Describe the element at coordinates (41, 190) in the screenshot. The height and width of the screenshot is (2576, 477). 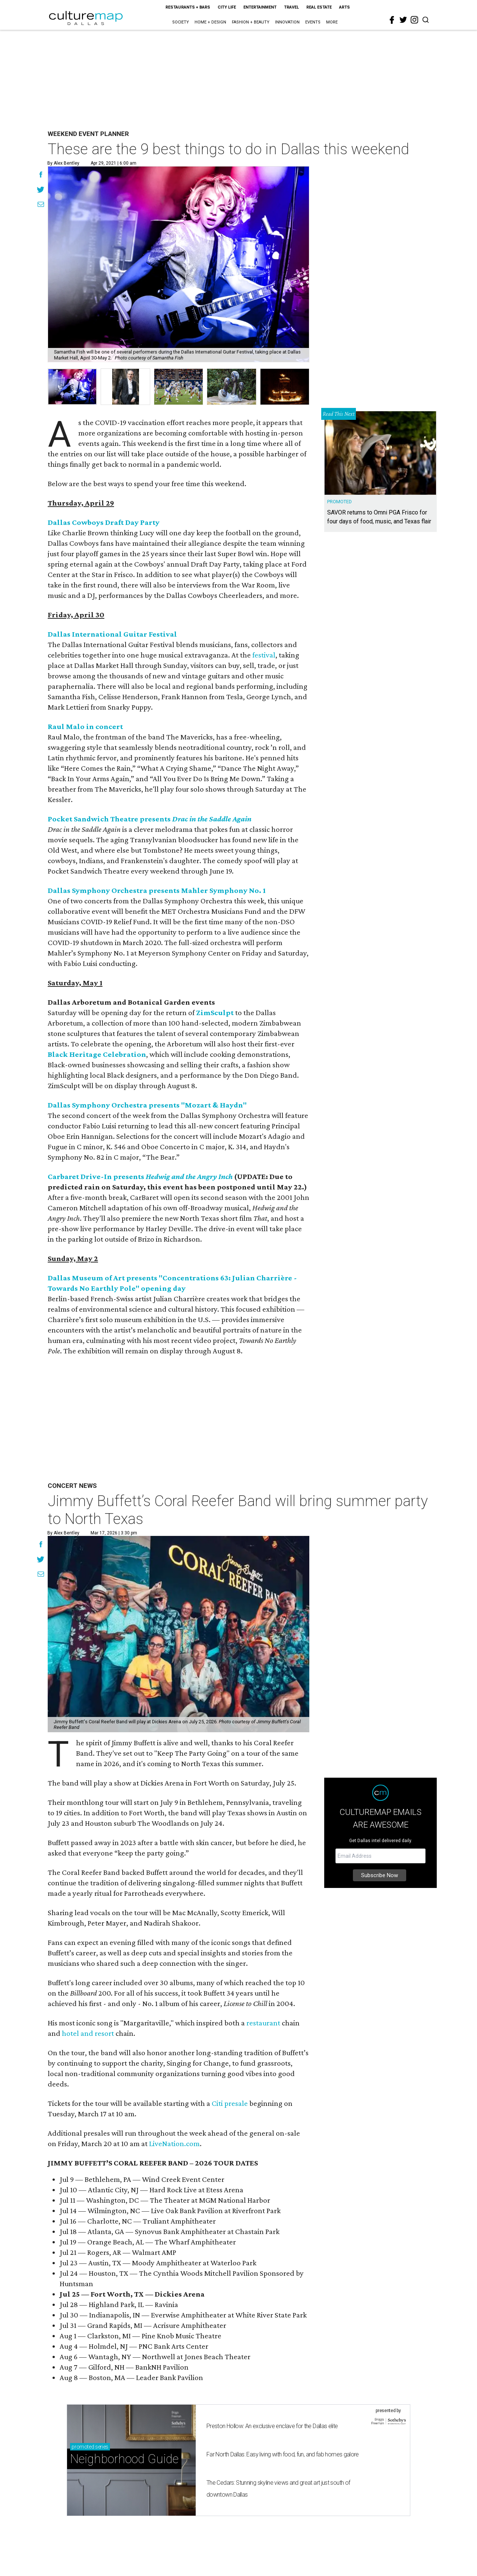
I see `[Share on Twitter]` at that location.